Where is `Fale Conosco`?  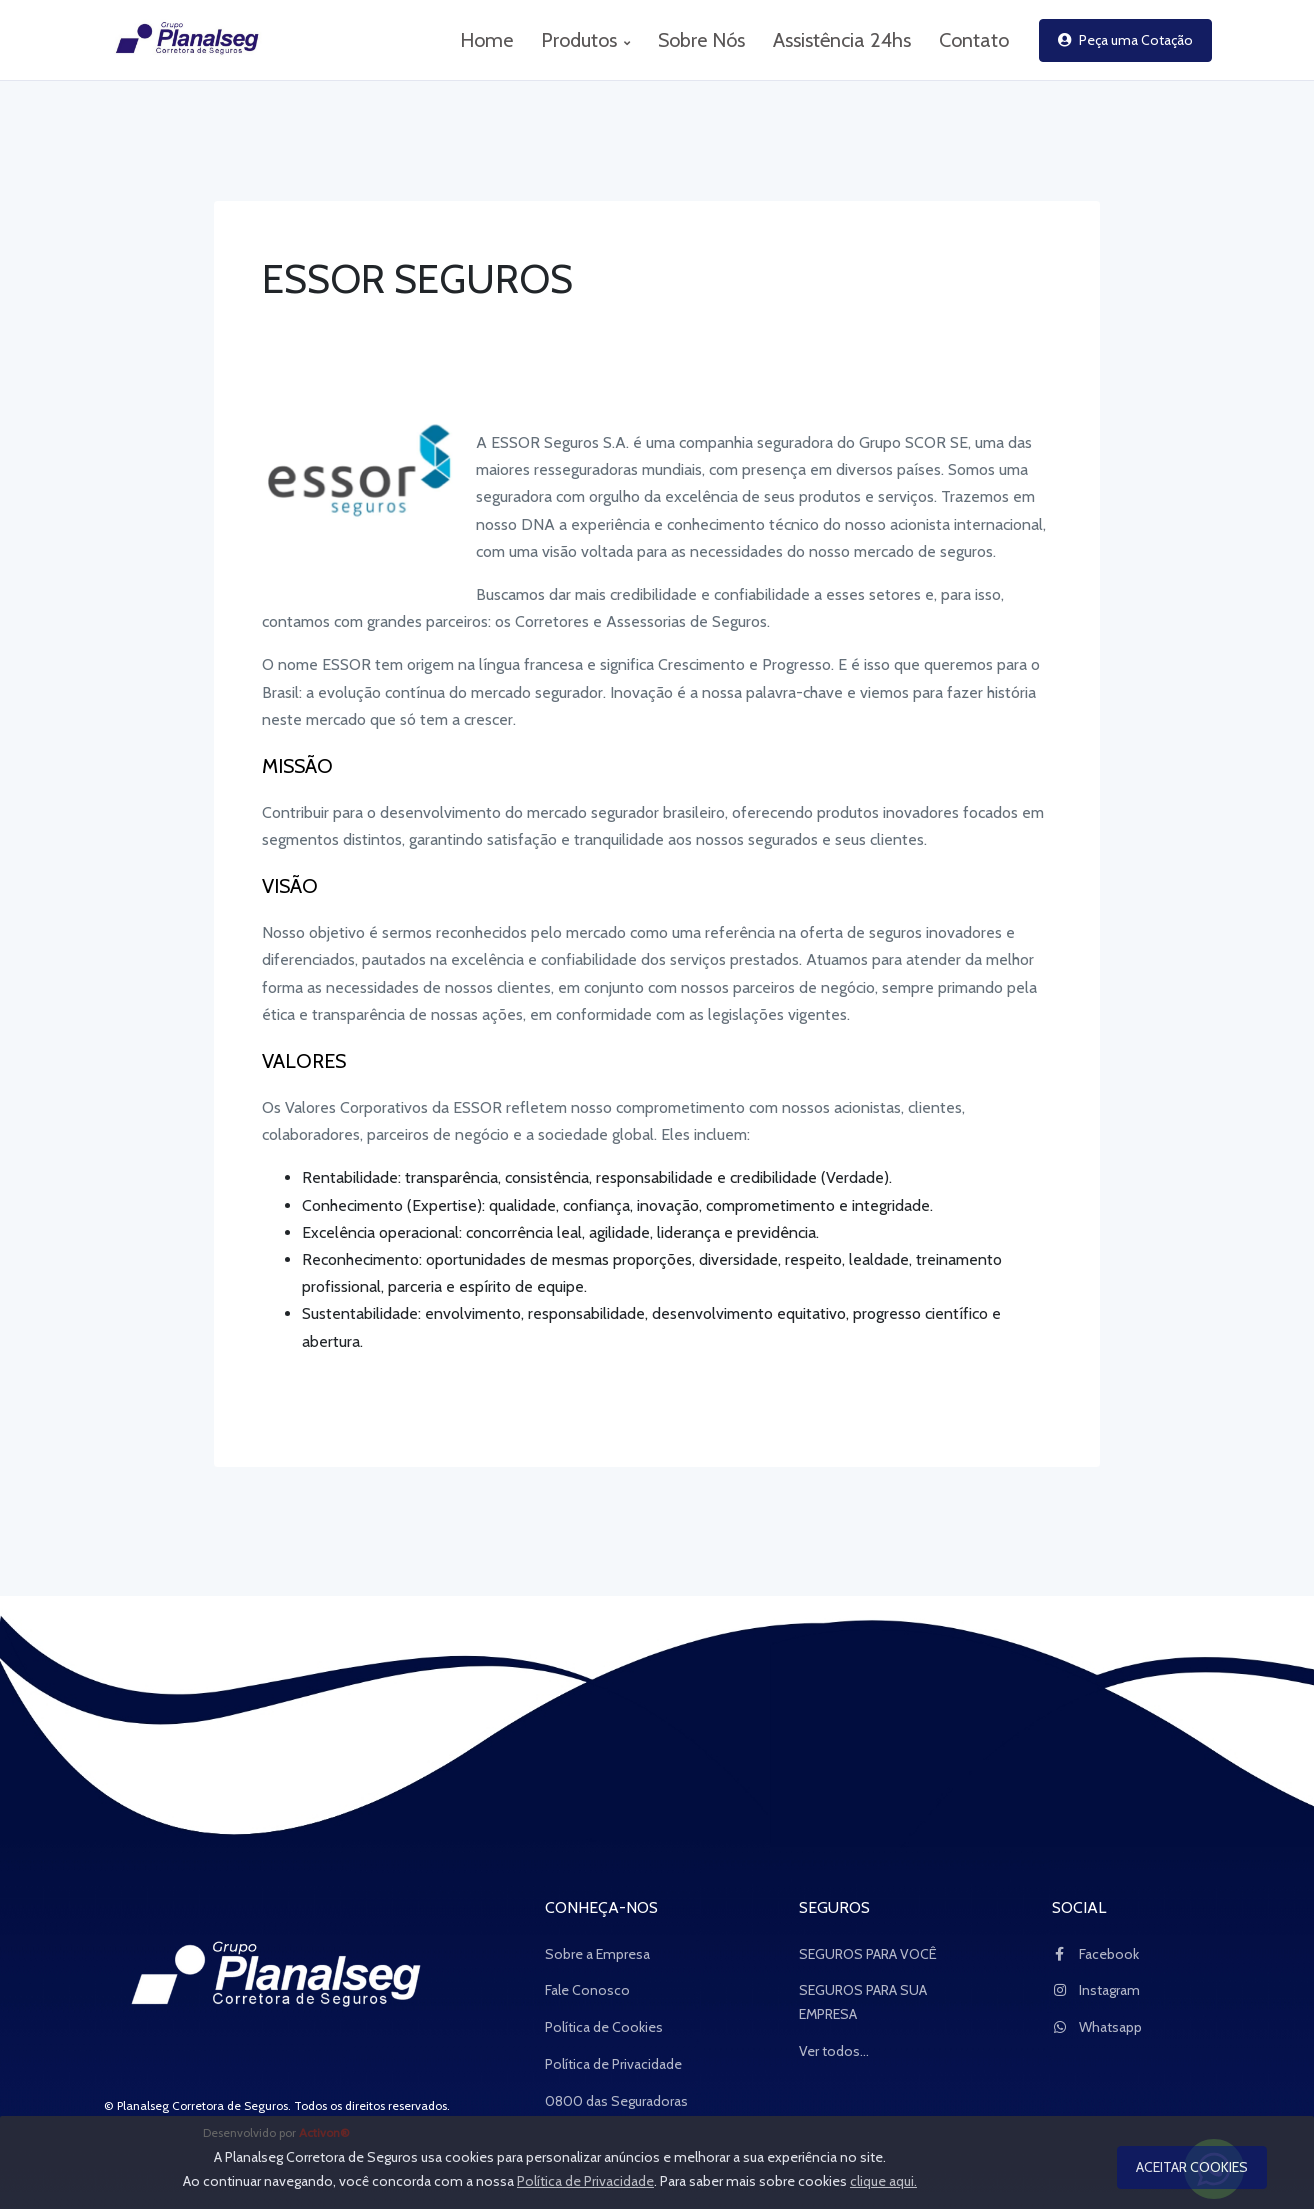
Fale Conosco is located at coordinates (587, 1990).